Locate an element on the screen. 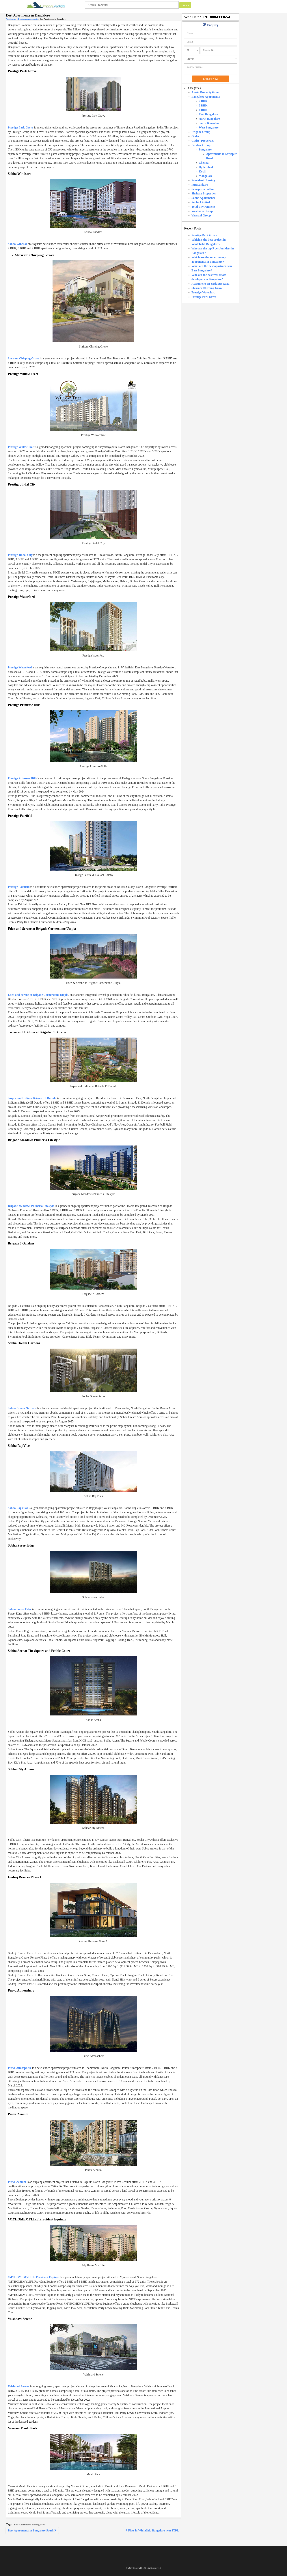  Vaishnavi Group is located at coordinates (202, 211).